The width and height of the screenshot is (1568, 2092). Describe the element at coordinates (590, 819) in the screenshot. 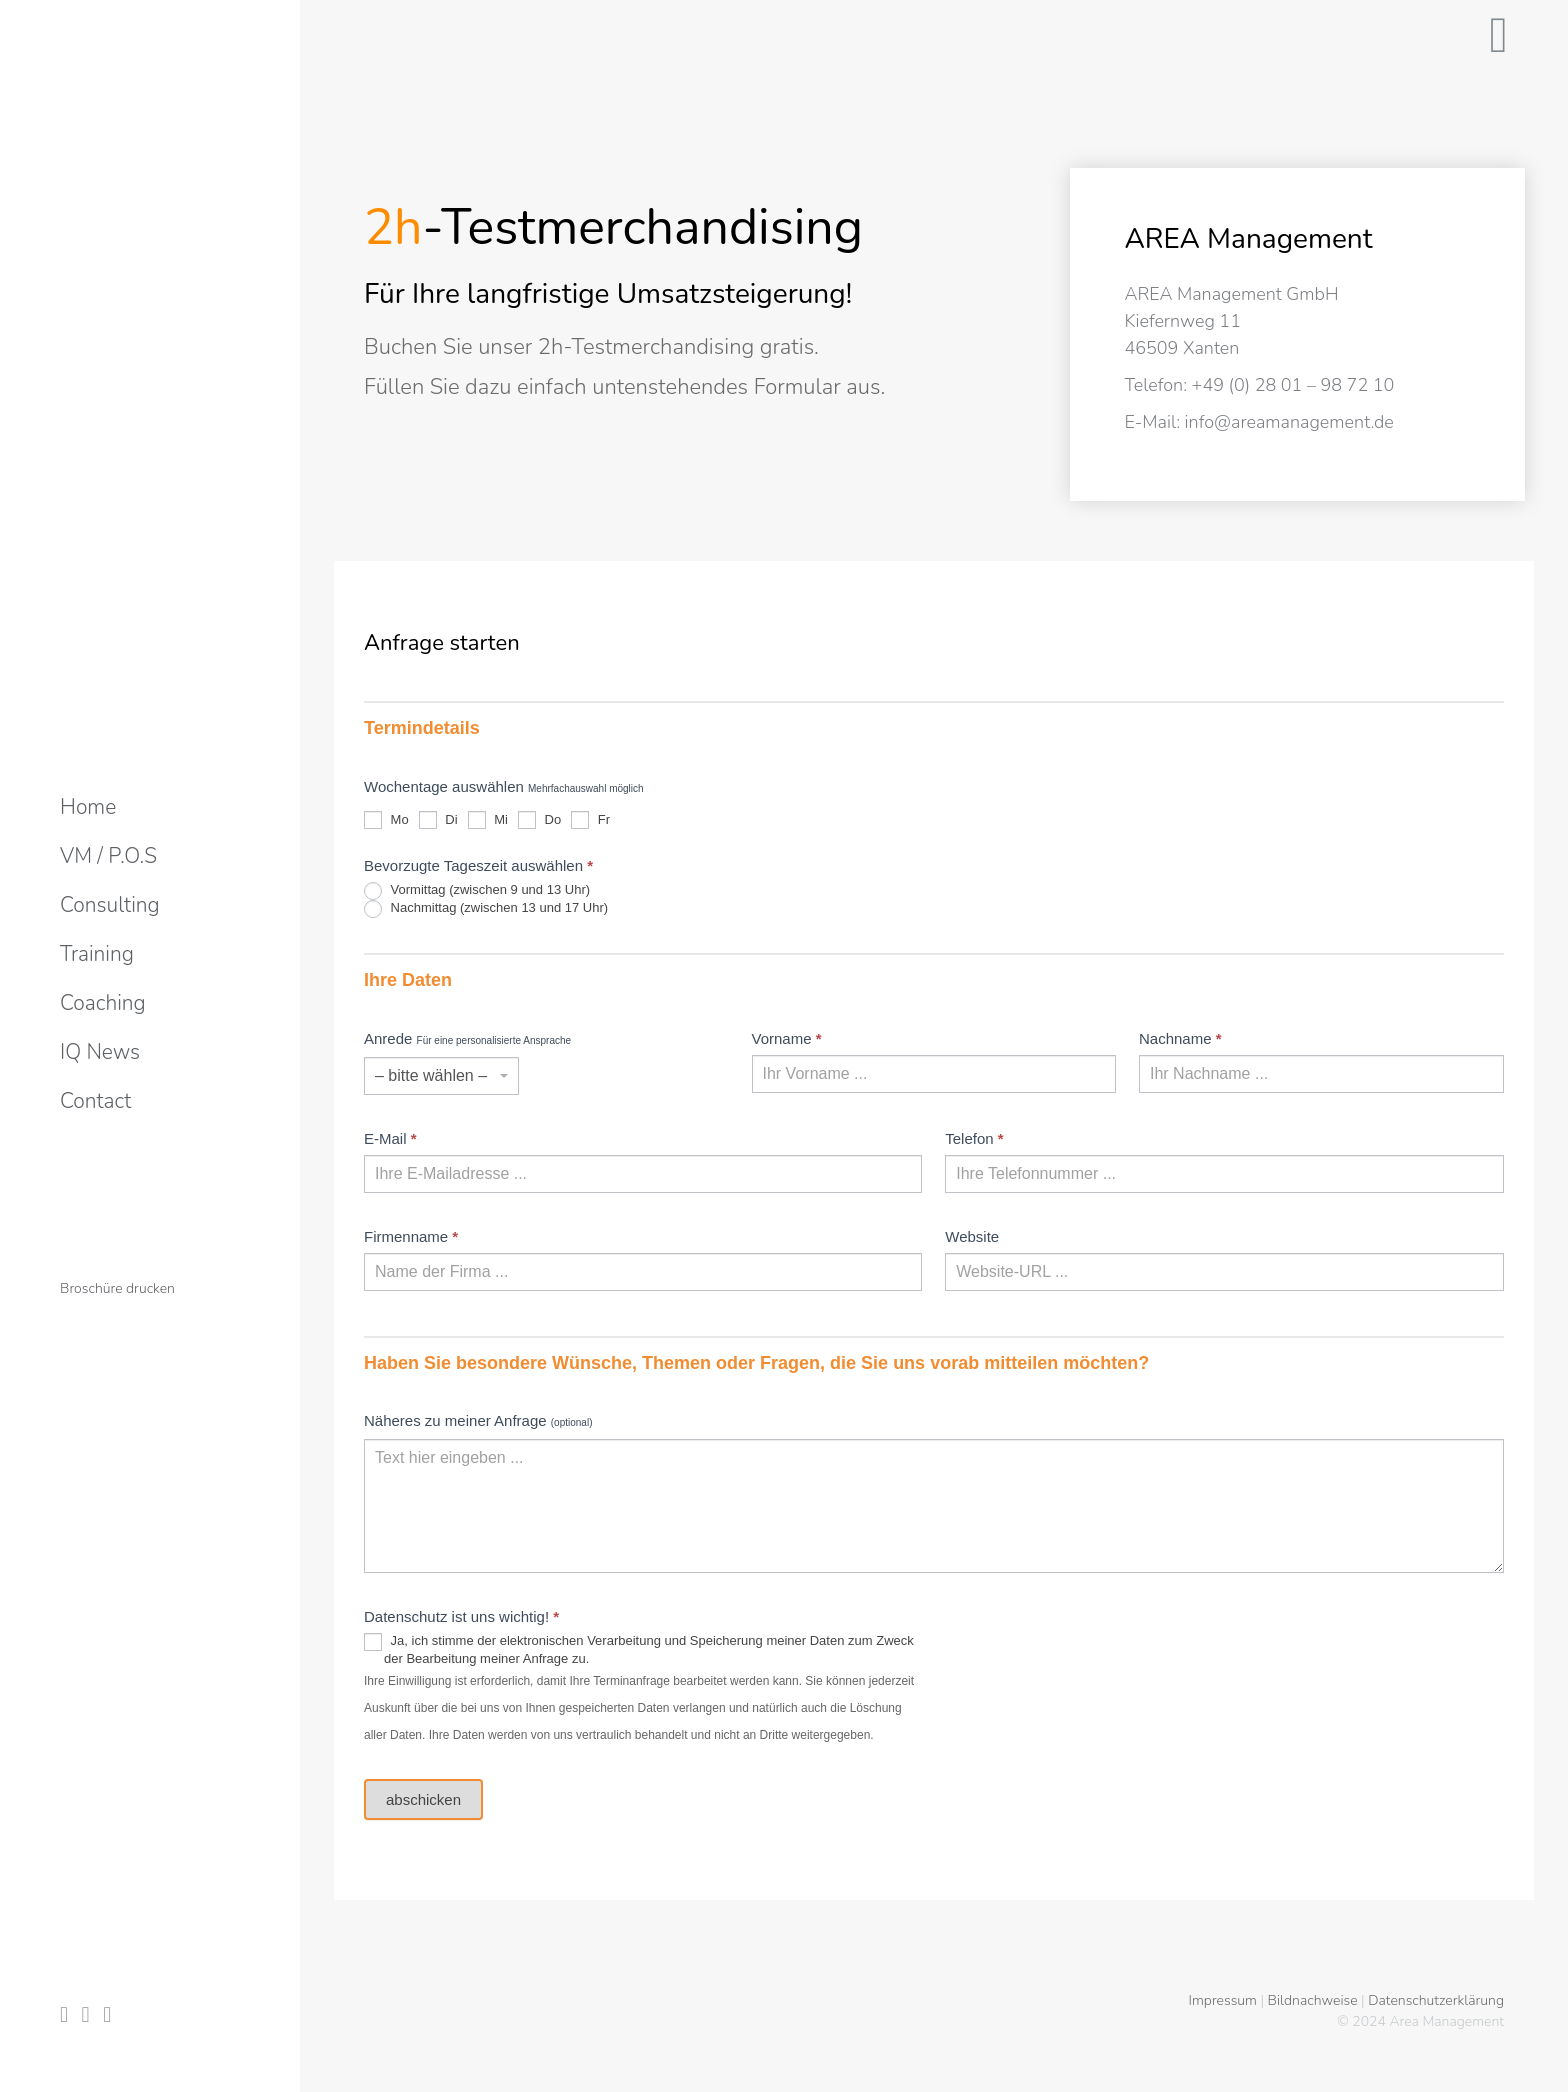

I see `Fr` at that location.